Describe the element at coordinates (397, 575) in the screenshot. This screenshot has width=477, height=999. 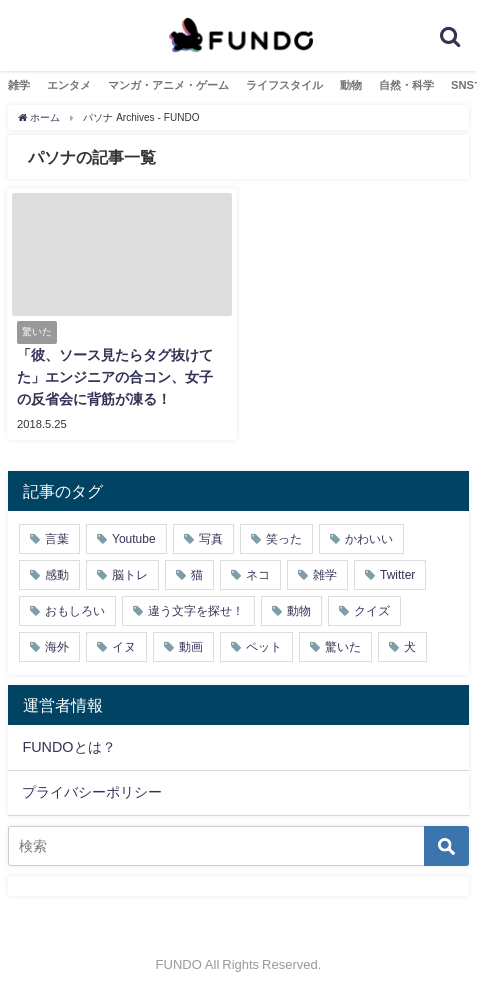
I see `Twitter` at that location.